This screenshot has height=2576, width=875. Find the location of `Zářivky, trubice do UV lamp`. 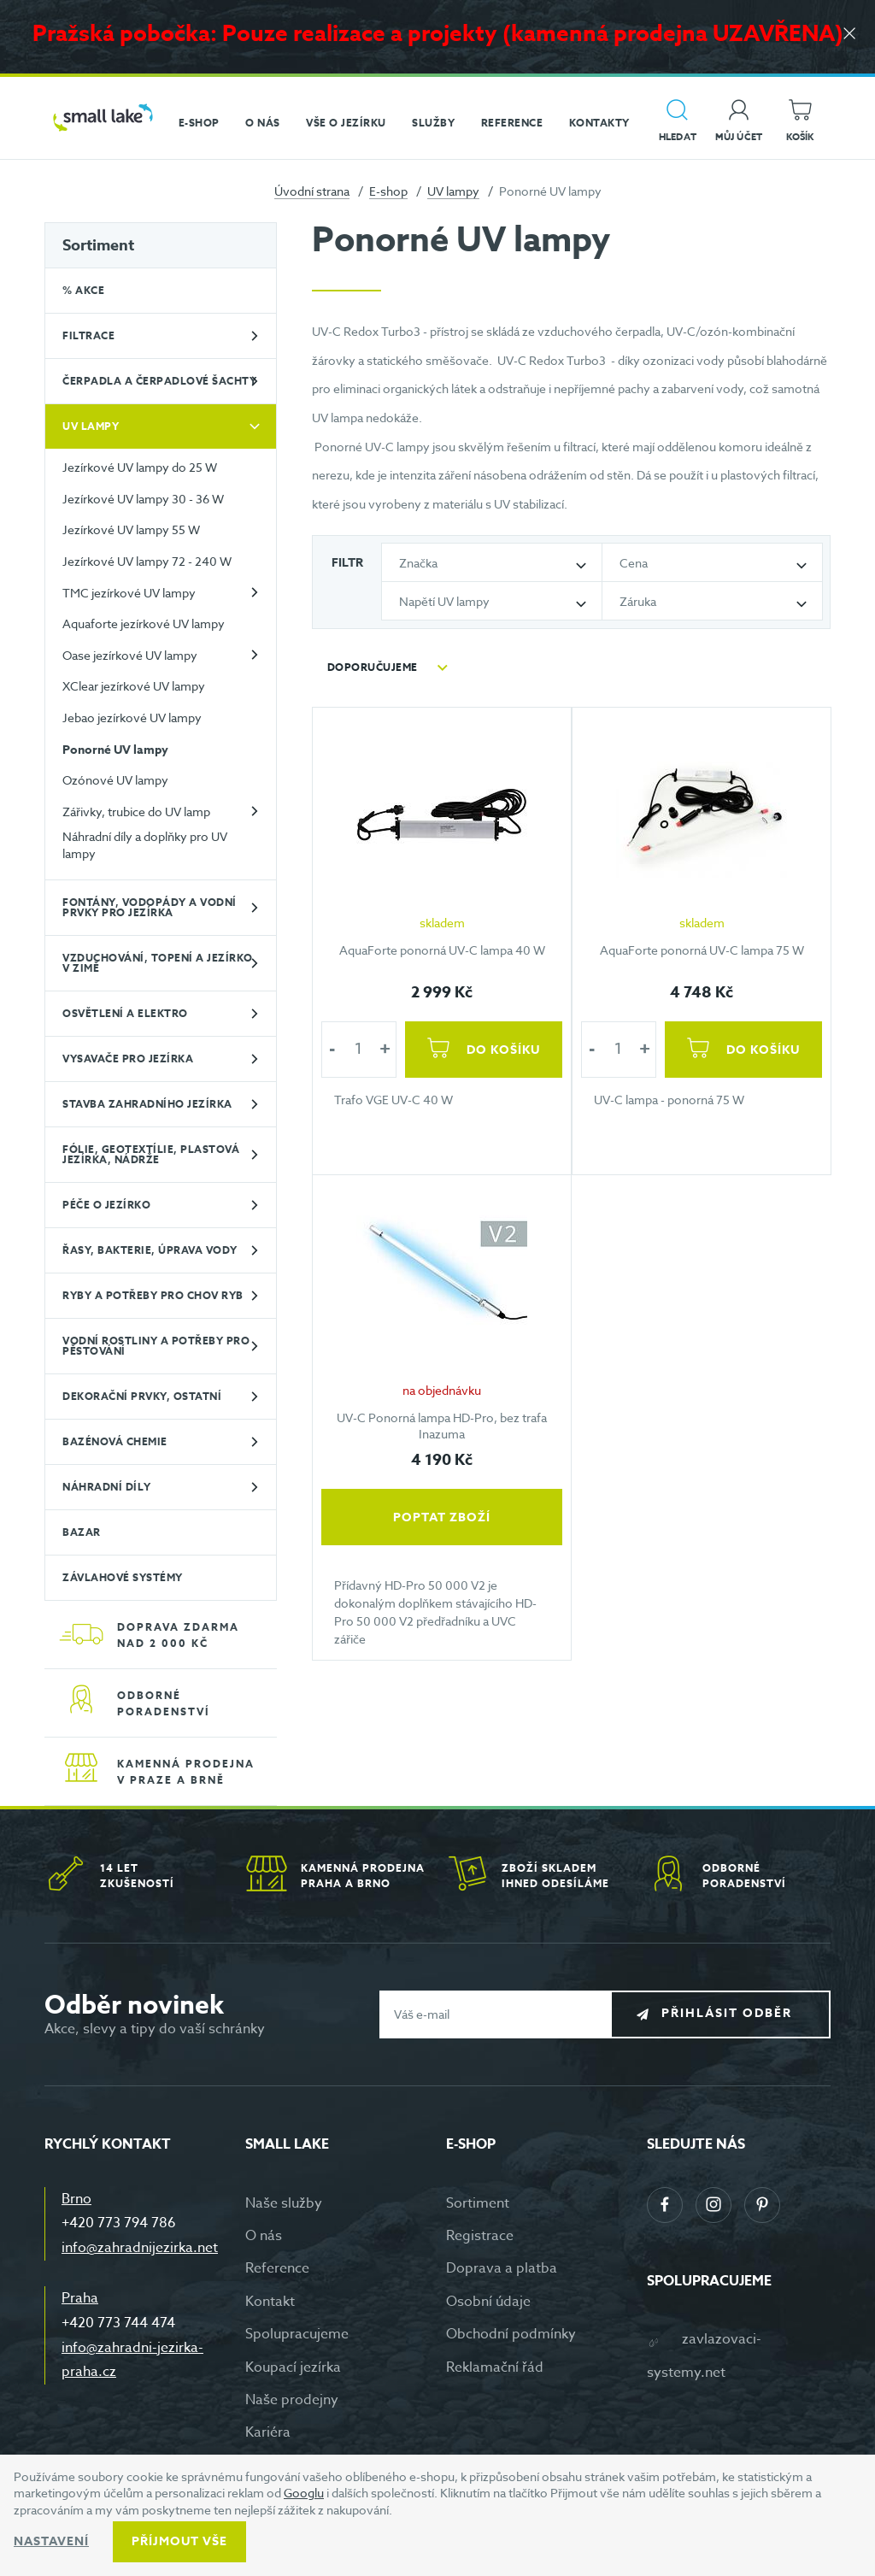

Zářivky, trubice do UV lamp is located at coordinates (136, 811).